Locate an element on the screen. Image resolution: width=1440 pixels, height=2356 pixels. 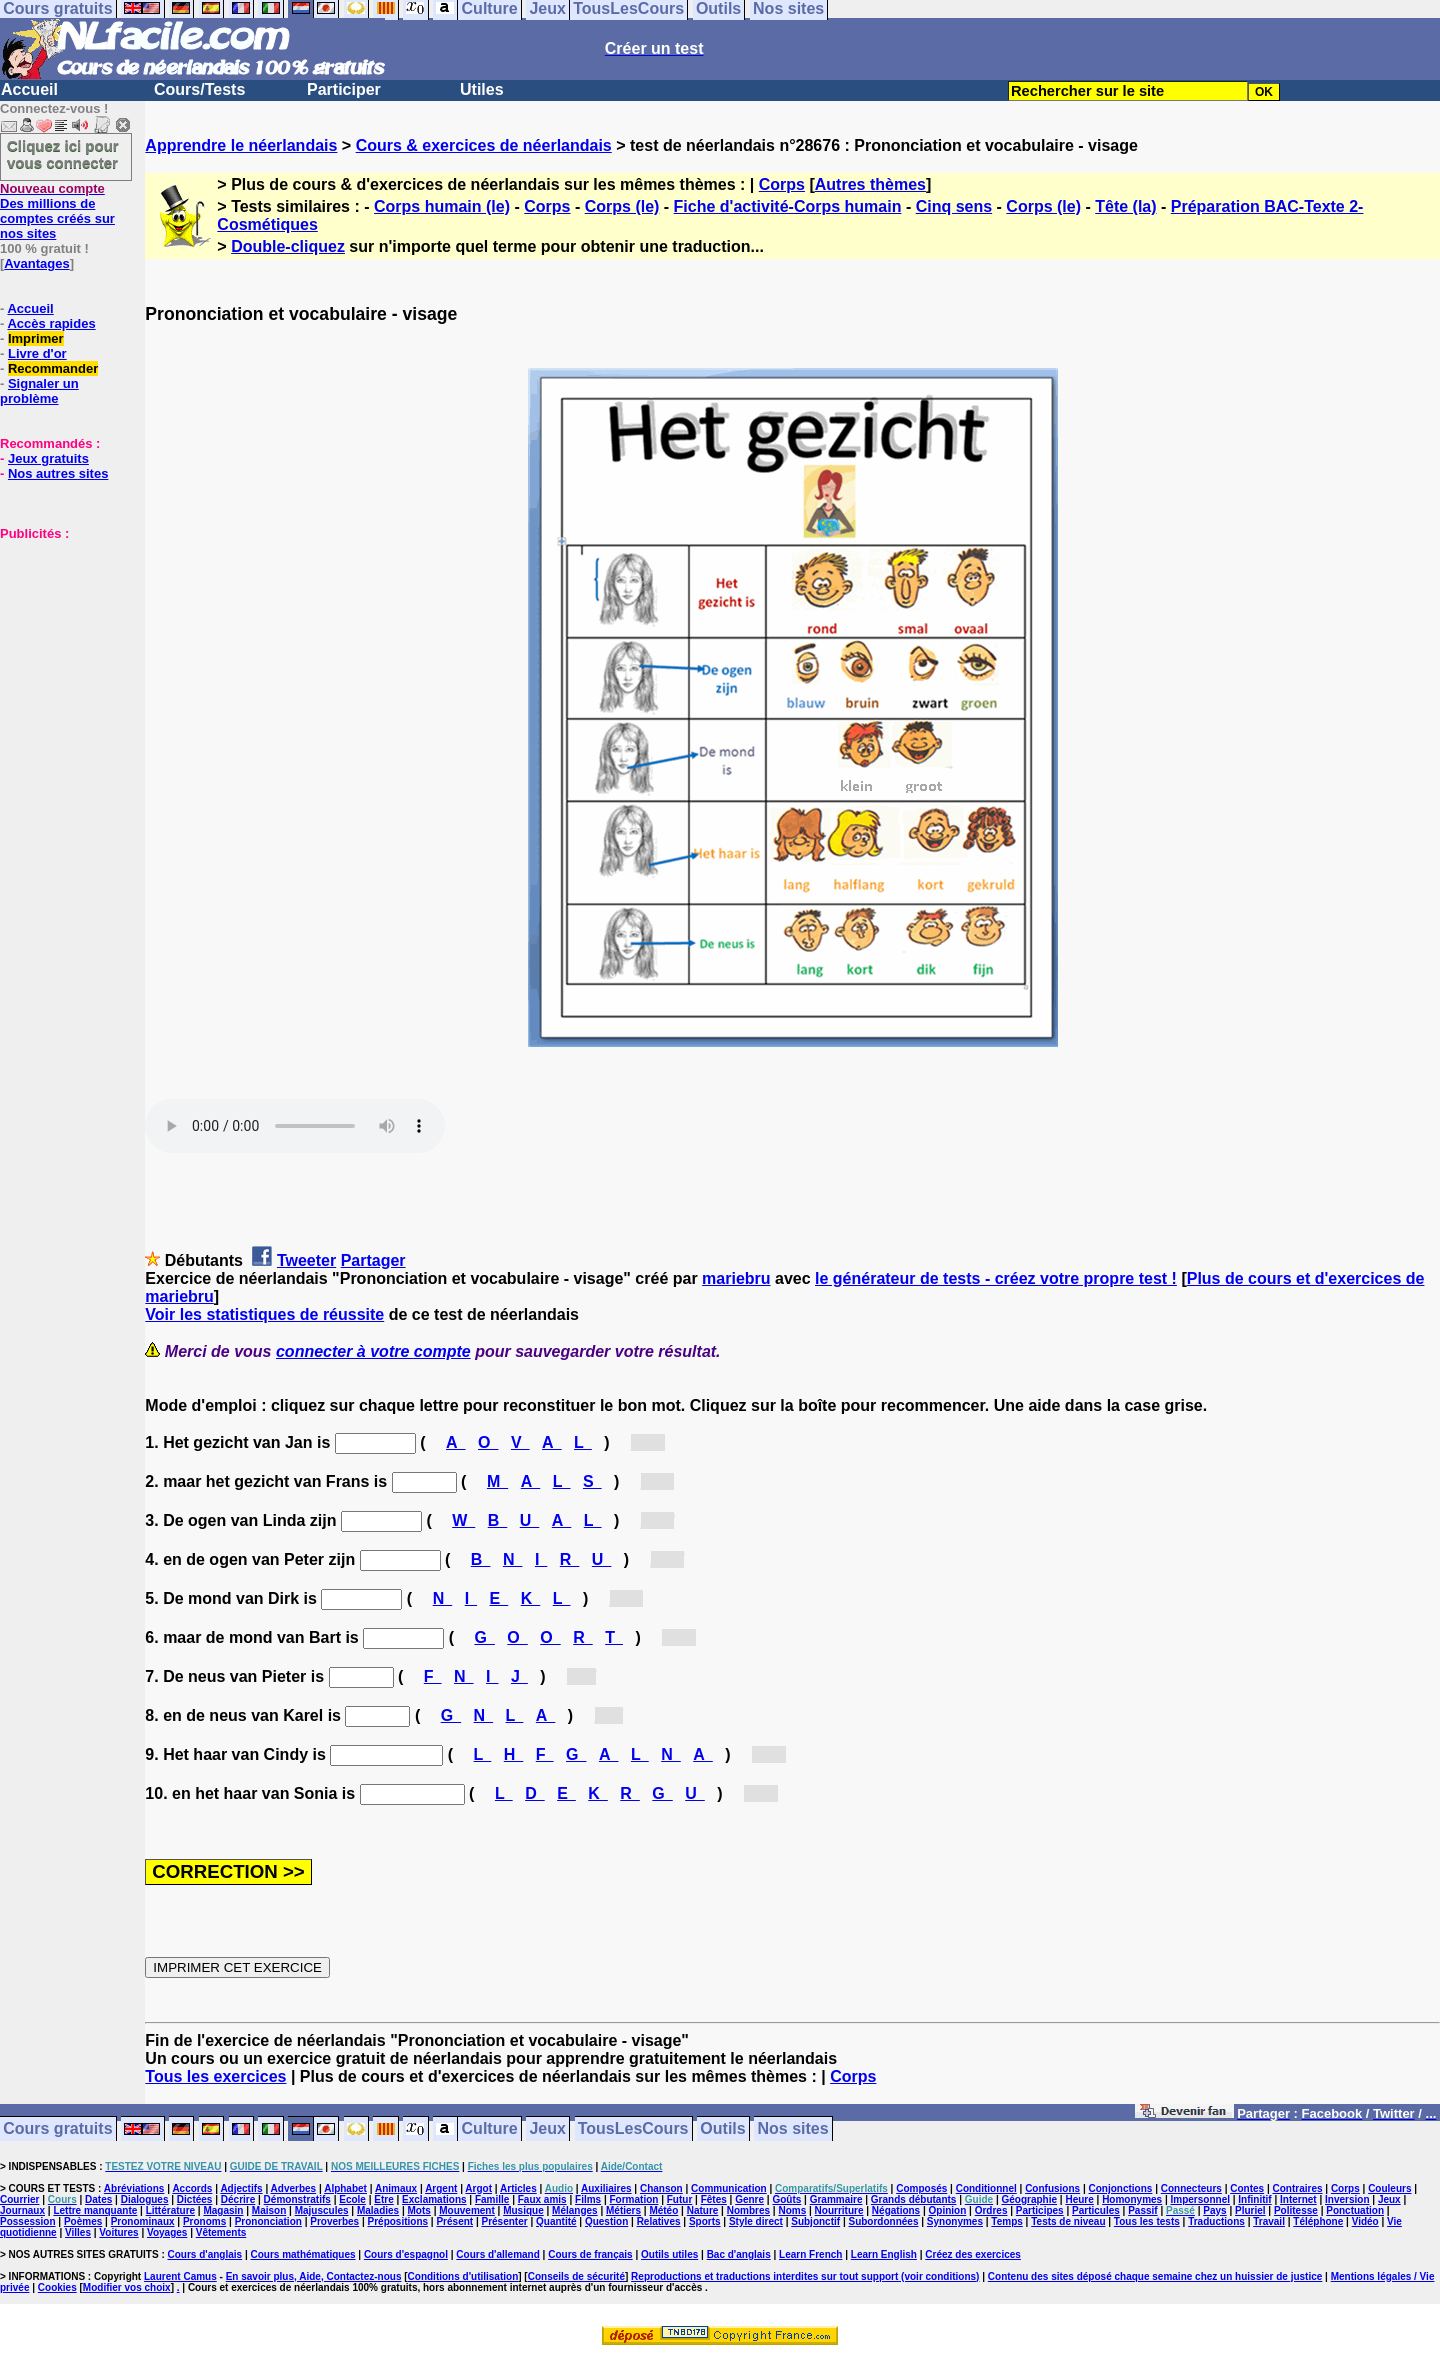
[Advertisement] is located at coordinates (60, 641).